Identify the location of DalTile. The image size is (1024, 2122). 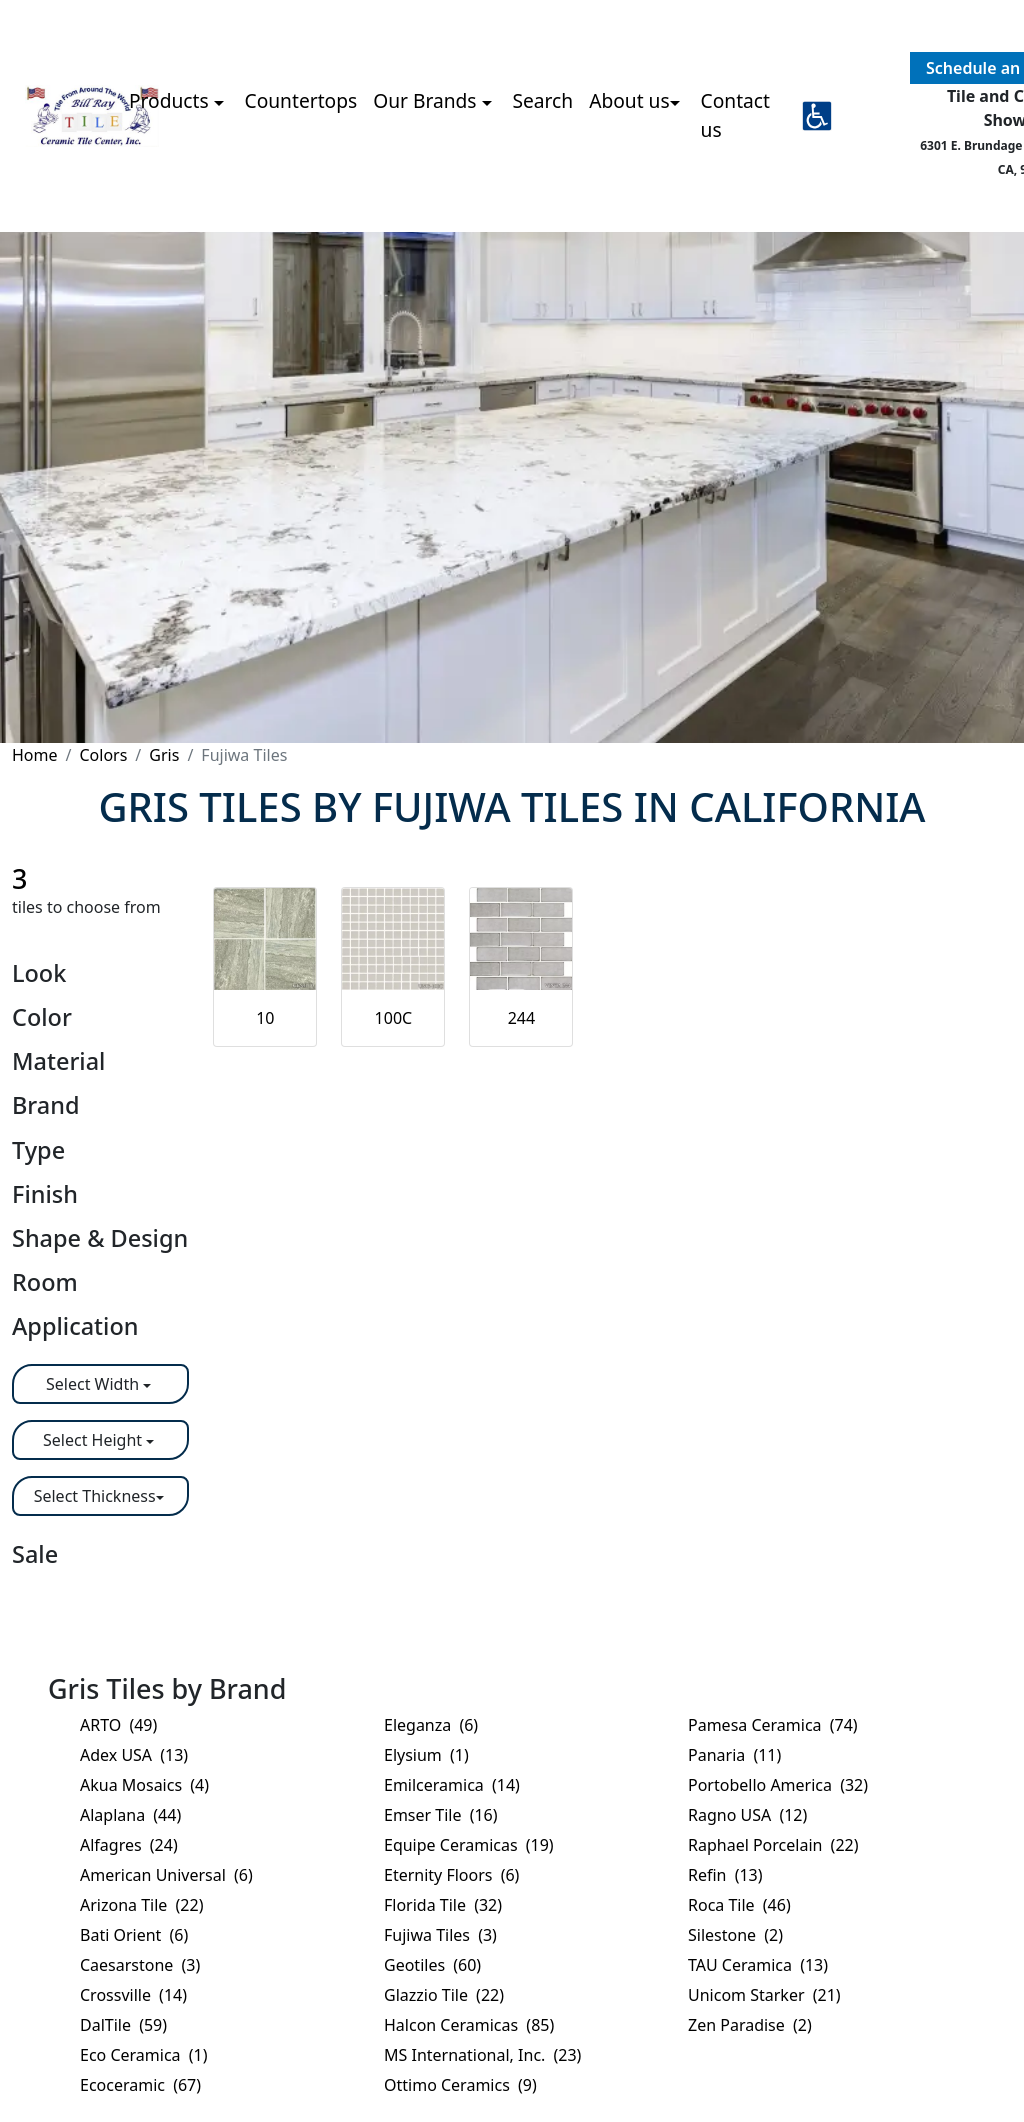
(123, 2025).